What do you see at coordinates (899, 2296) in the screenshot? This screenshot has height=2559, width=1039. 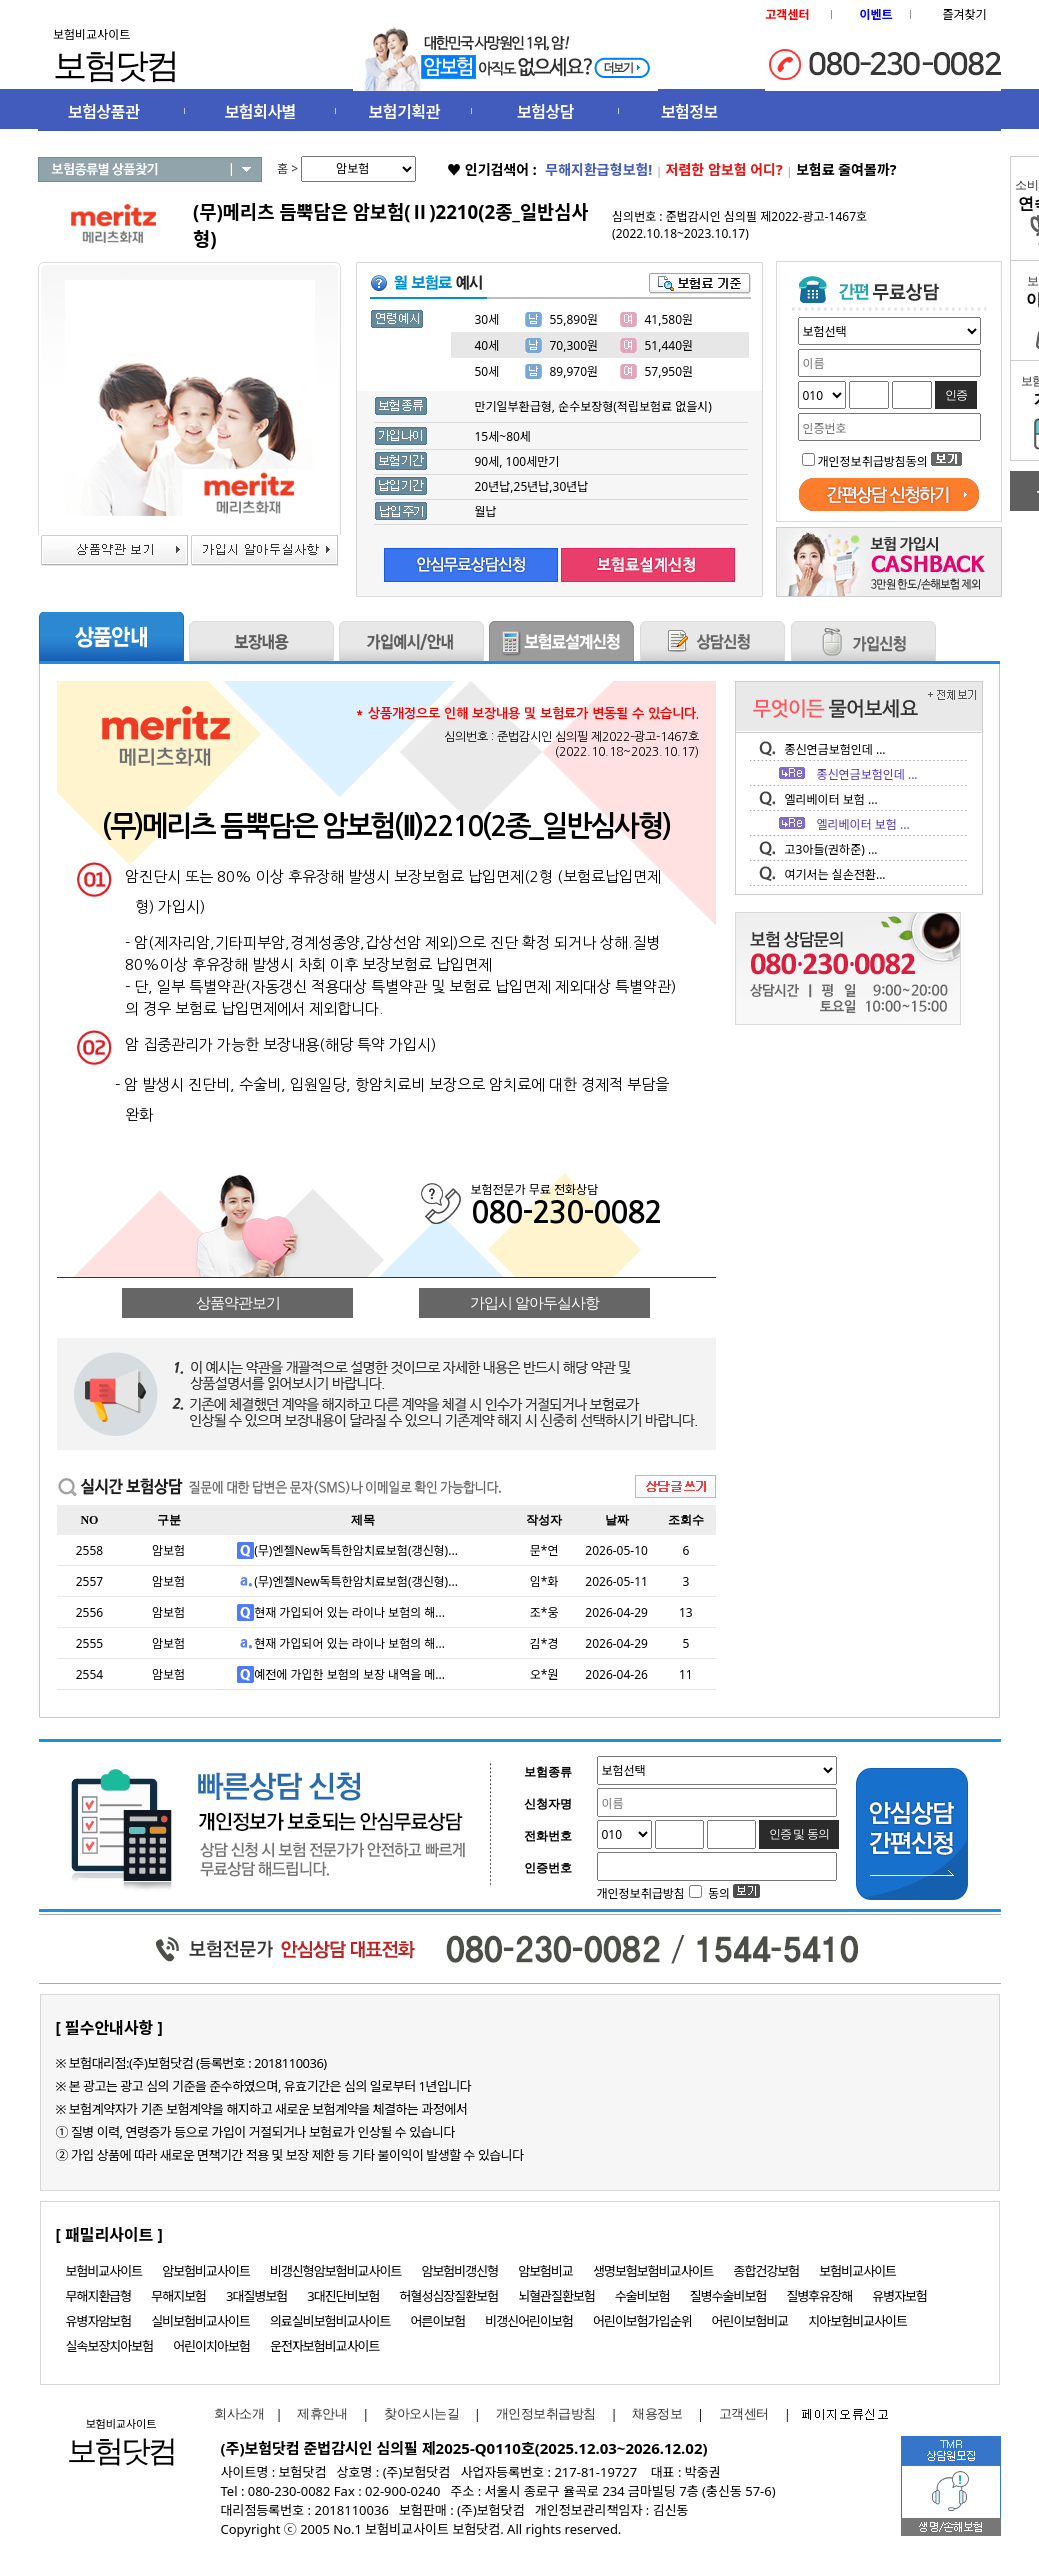 I see `유병자보험` at bounding box center [899, 2296].